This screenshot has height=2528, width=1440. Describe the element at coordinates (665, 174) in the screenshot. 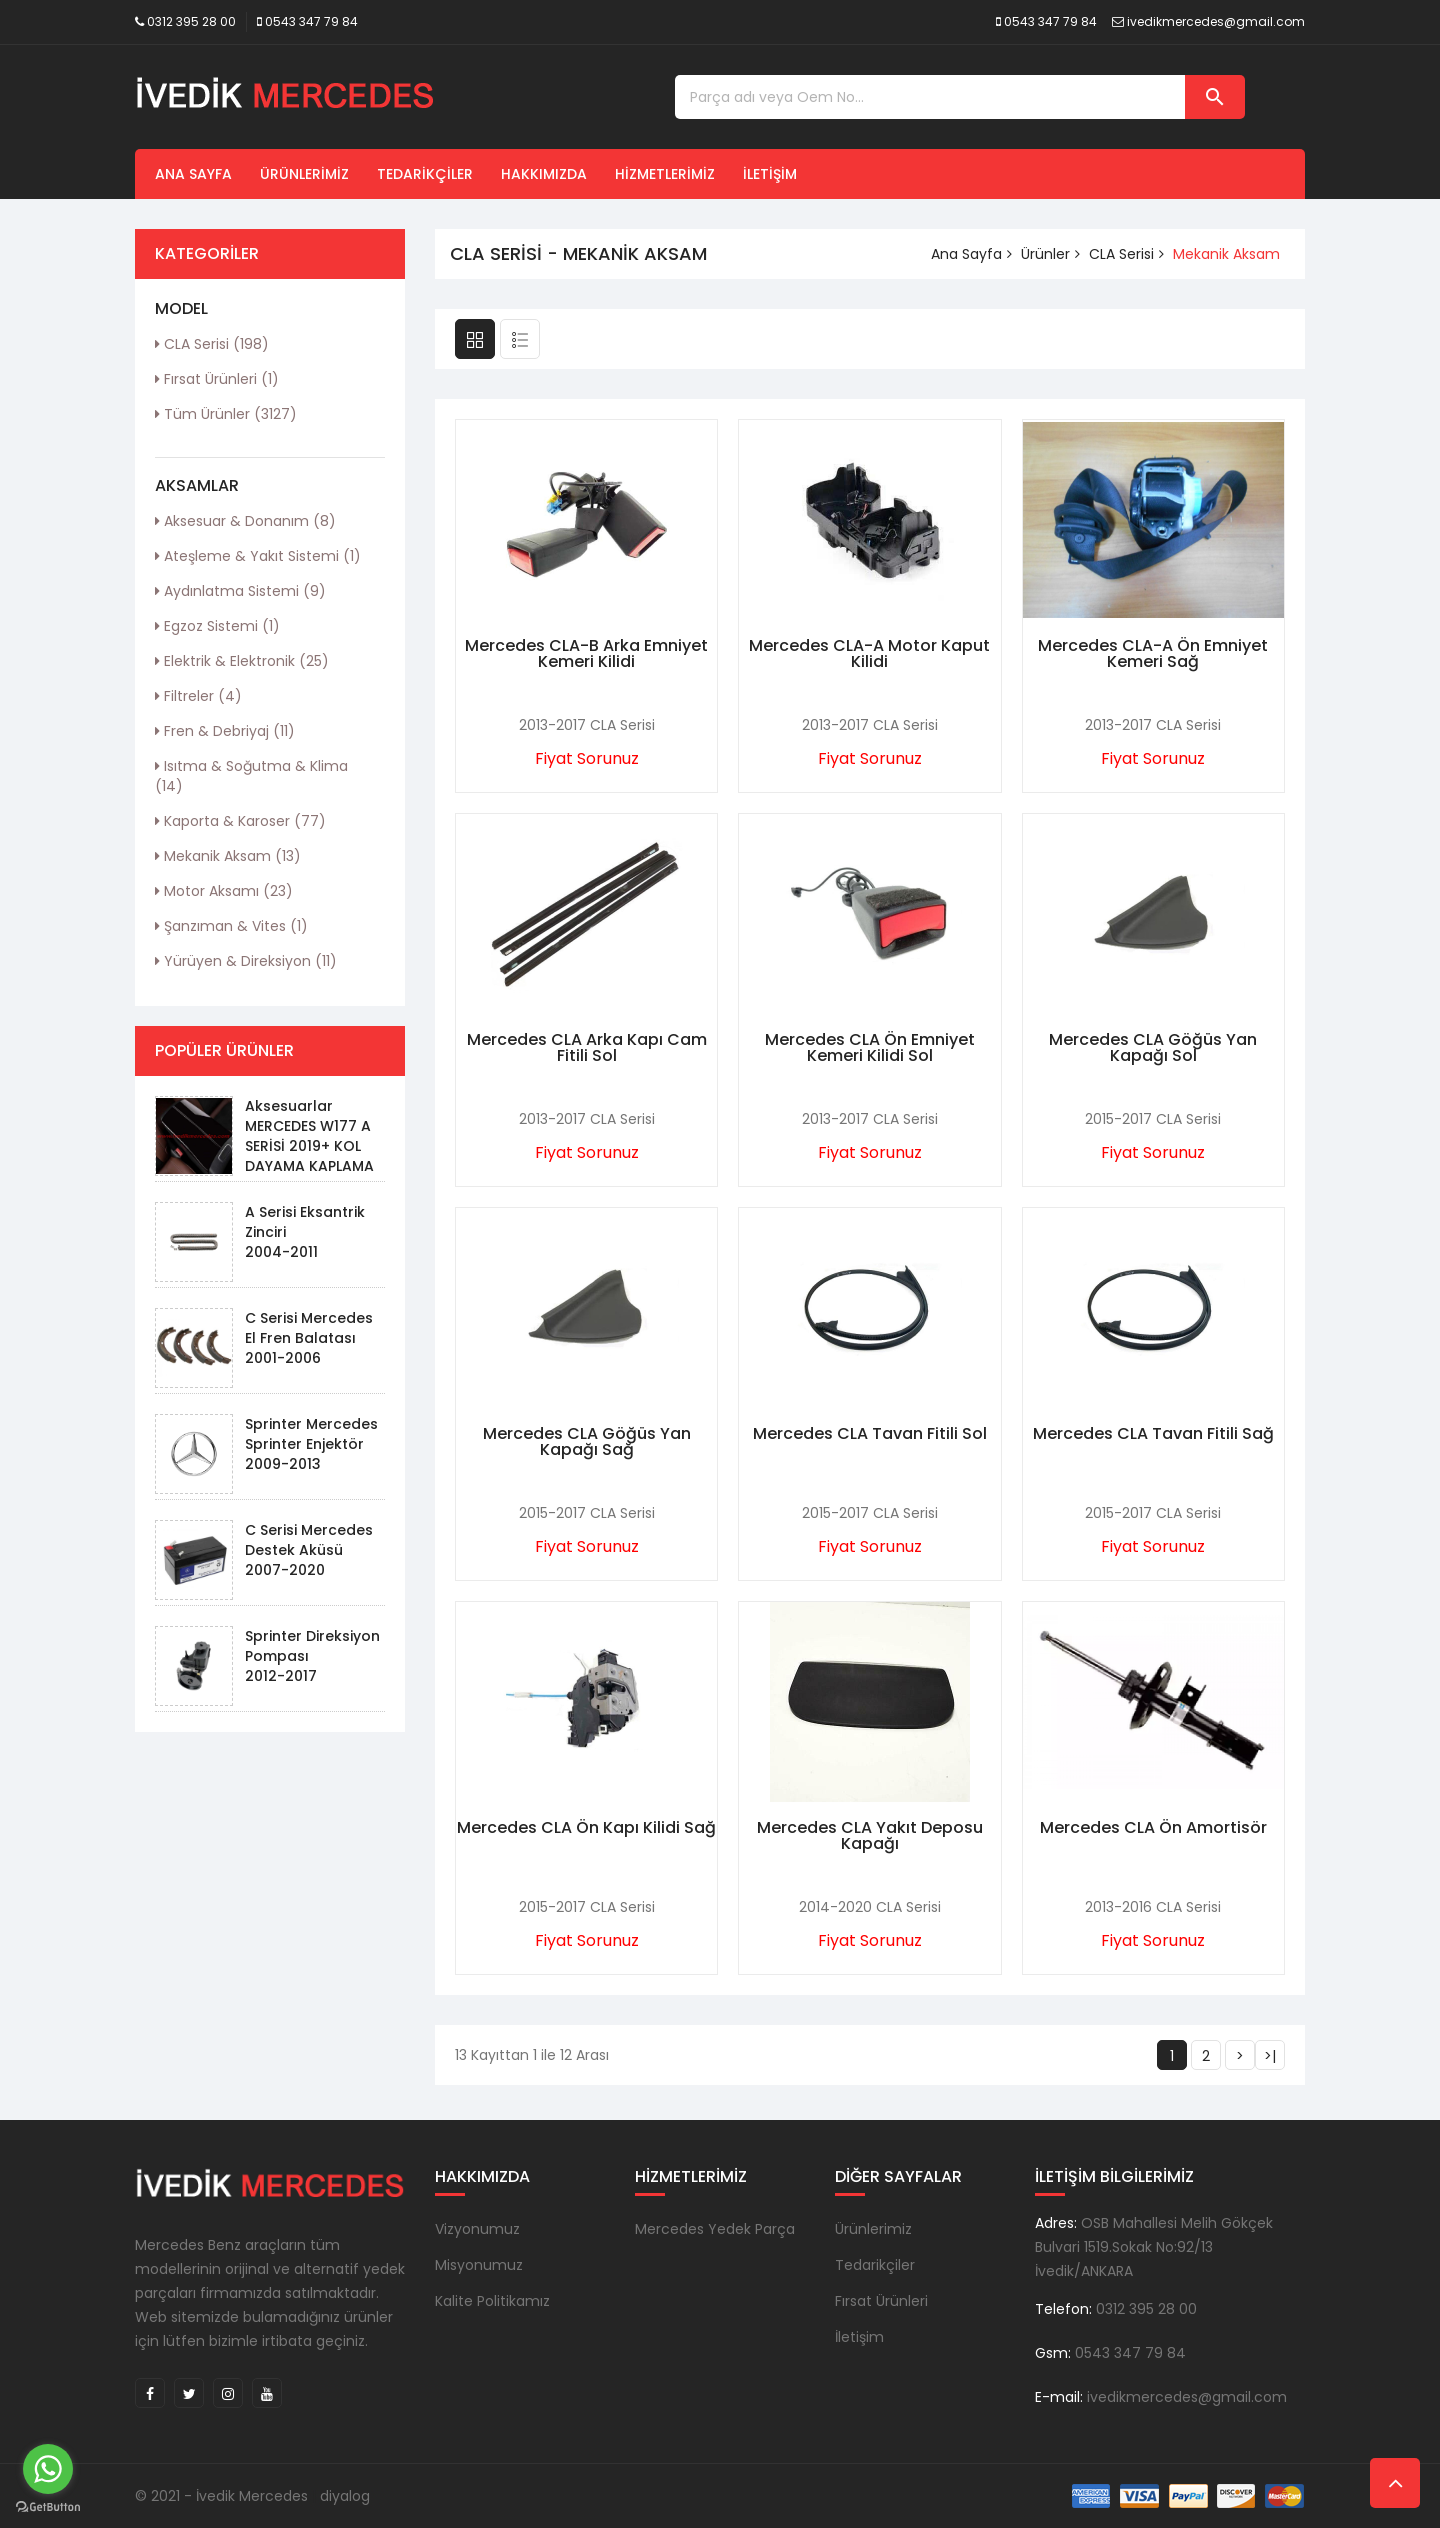

I see `Hizmetlerimiz` at that location.